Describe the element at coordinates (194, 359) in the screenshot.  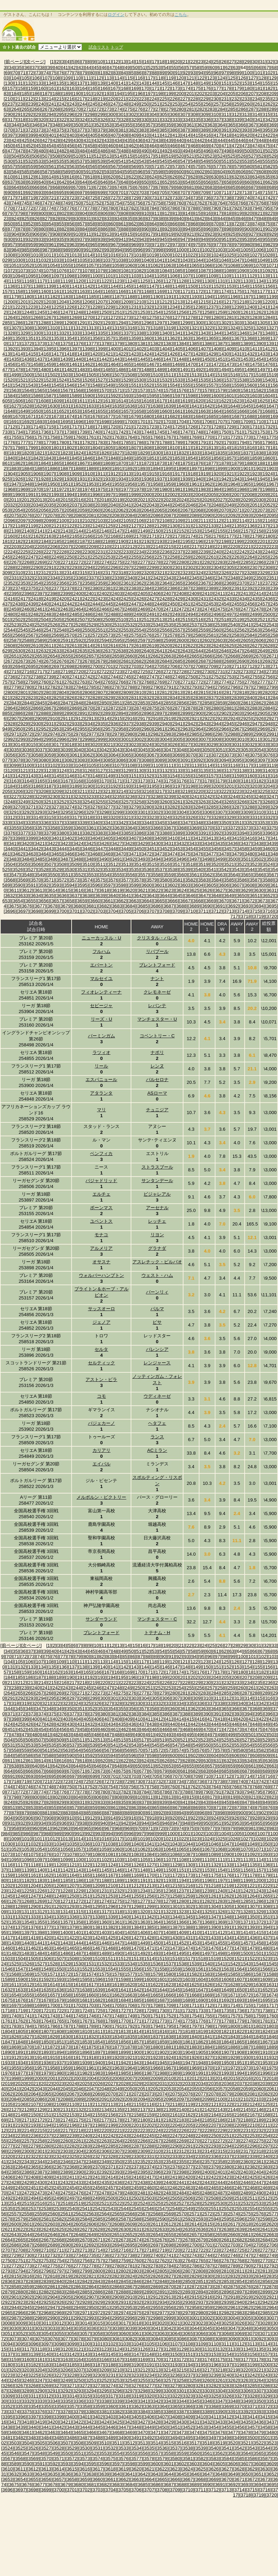
I see `[1449]` at that location.